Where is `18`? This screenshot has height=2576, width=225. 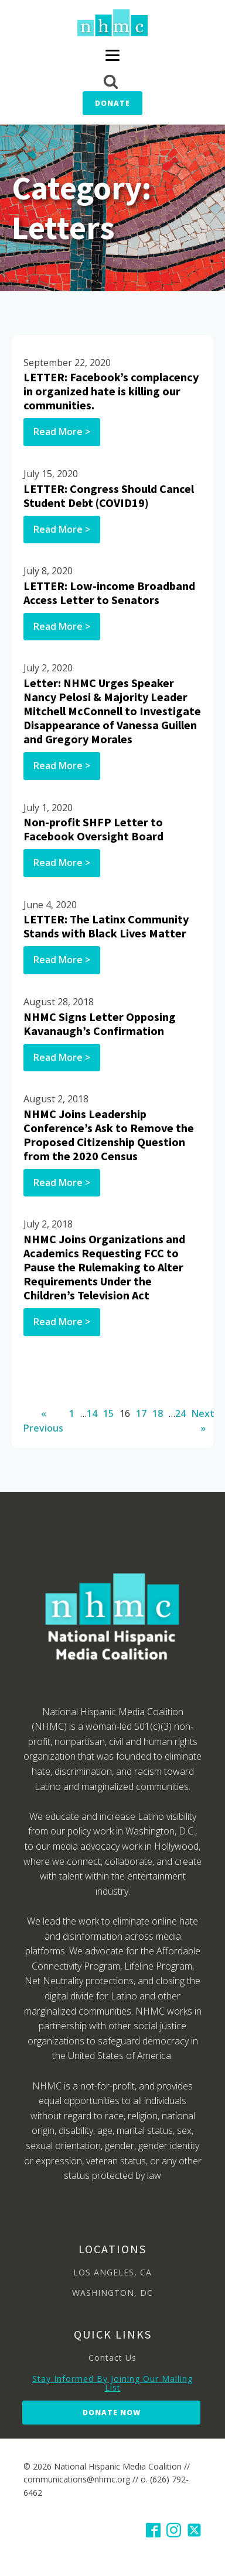 18 is located at coordinates (157, 1413).